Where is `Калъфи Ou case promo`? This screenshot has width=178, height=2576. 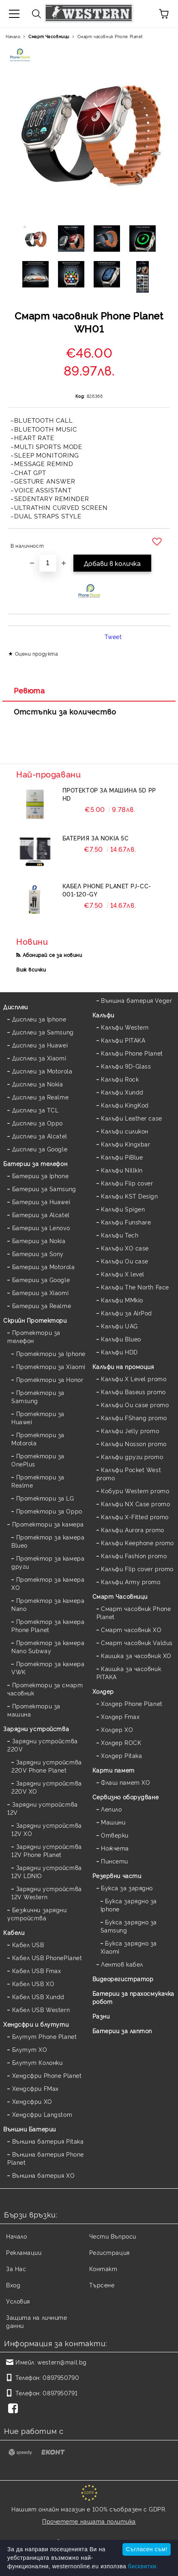 Калъфи Ou case promo is located at coordinates (135, 1404).